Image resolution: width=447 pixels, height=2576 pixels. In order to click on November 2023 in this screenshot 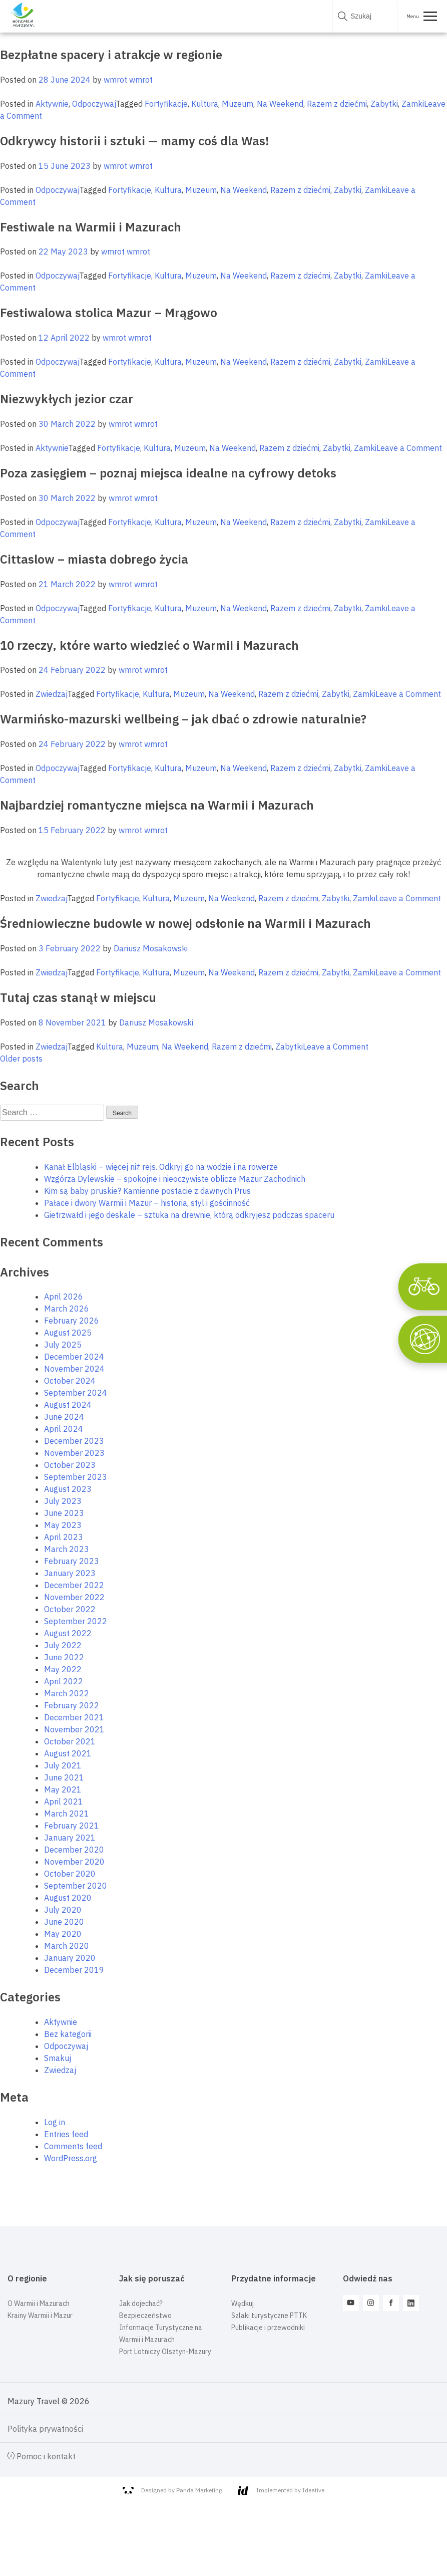, I will do `click(74, 1453)`.